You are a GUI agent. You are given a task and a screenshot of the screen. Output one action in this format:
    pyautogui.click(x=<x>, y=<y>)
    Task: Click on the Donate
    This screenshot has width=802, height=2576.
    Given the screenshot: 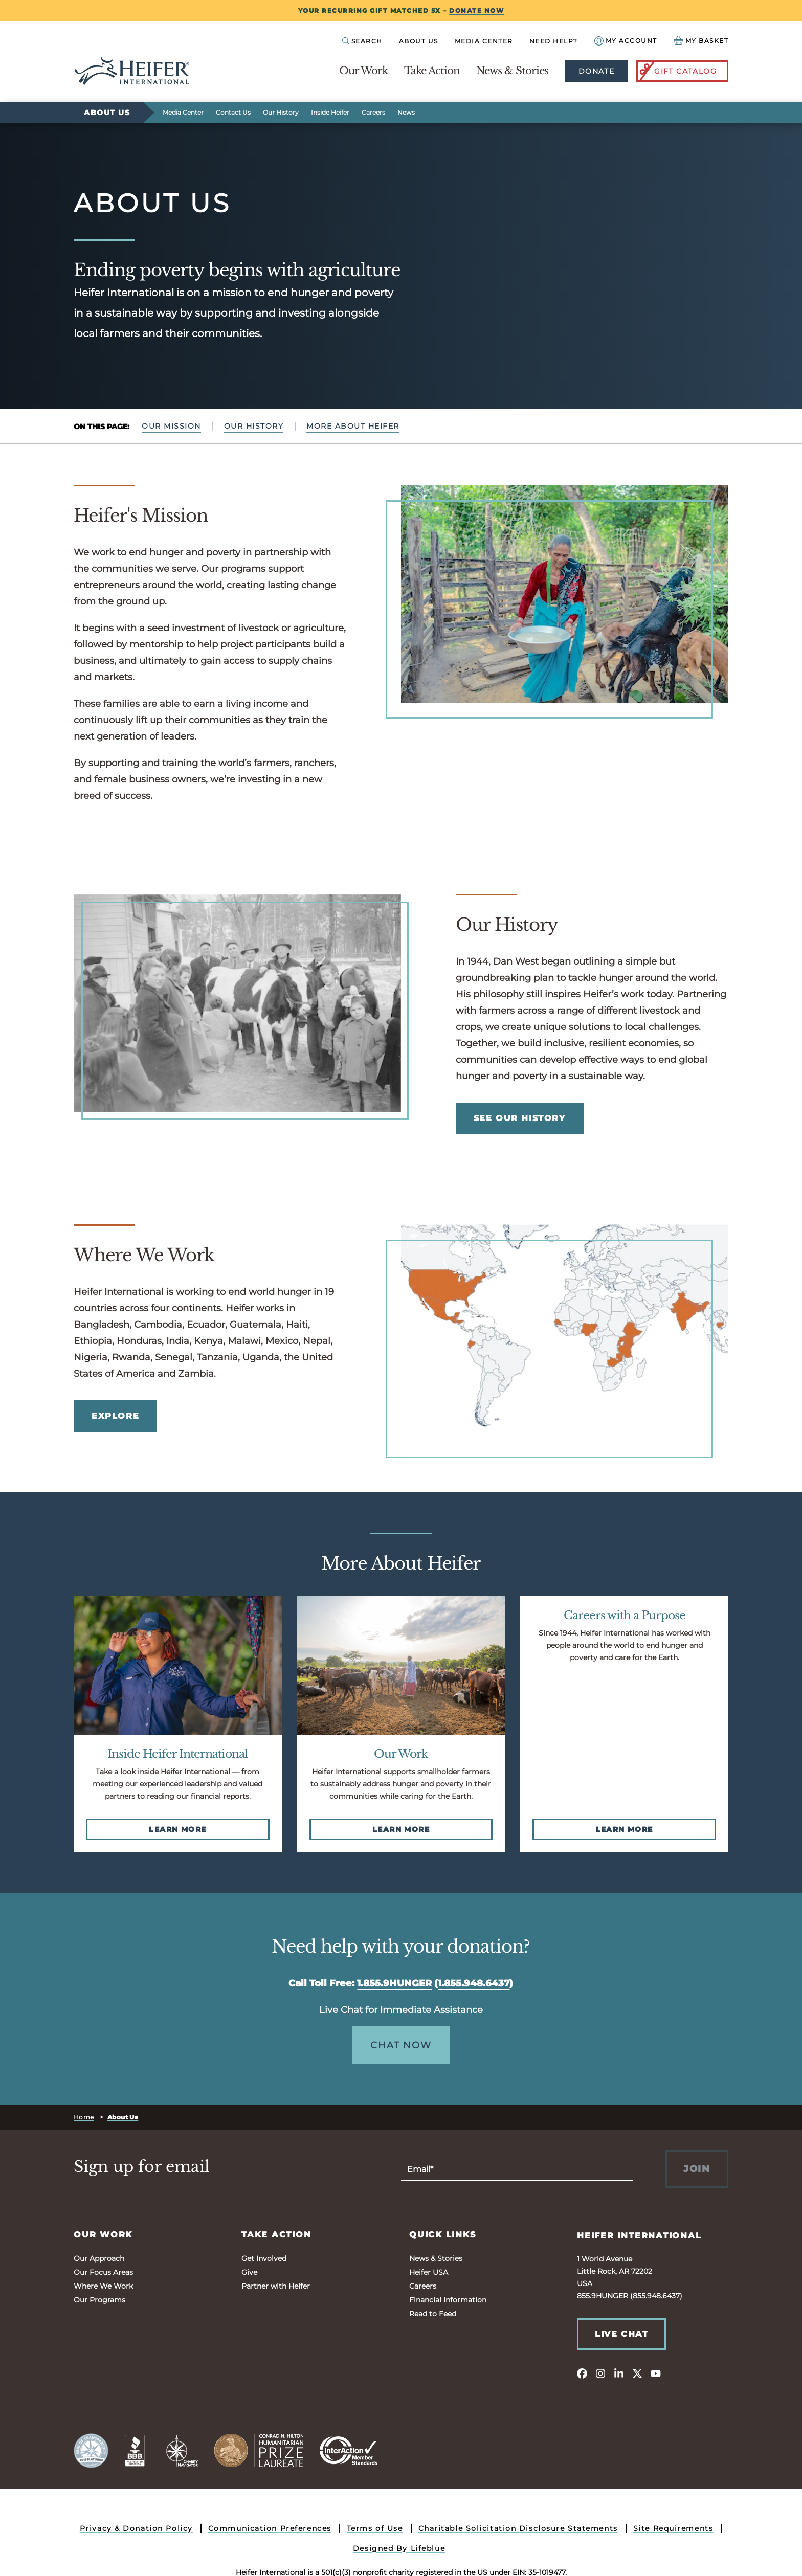 What is the action you would take?
    pyautogui.click(x=596, y=71)
    